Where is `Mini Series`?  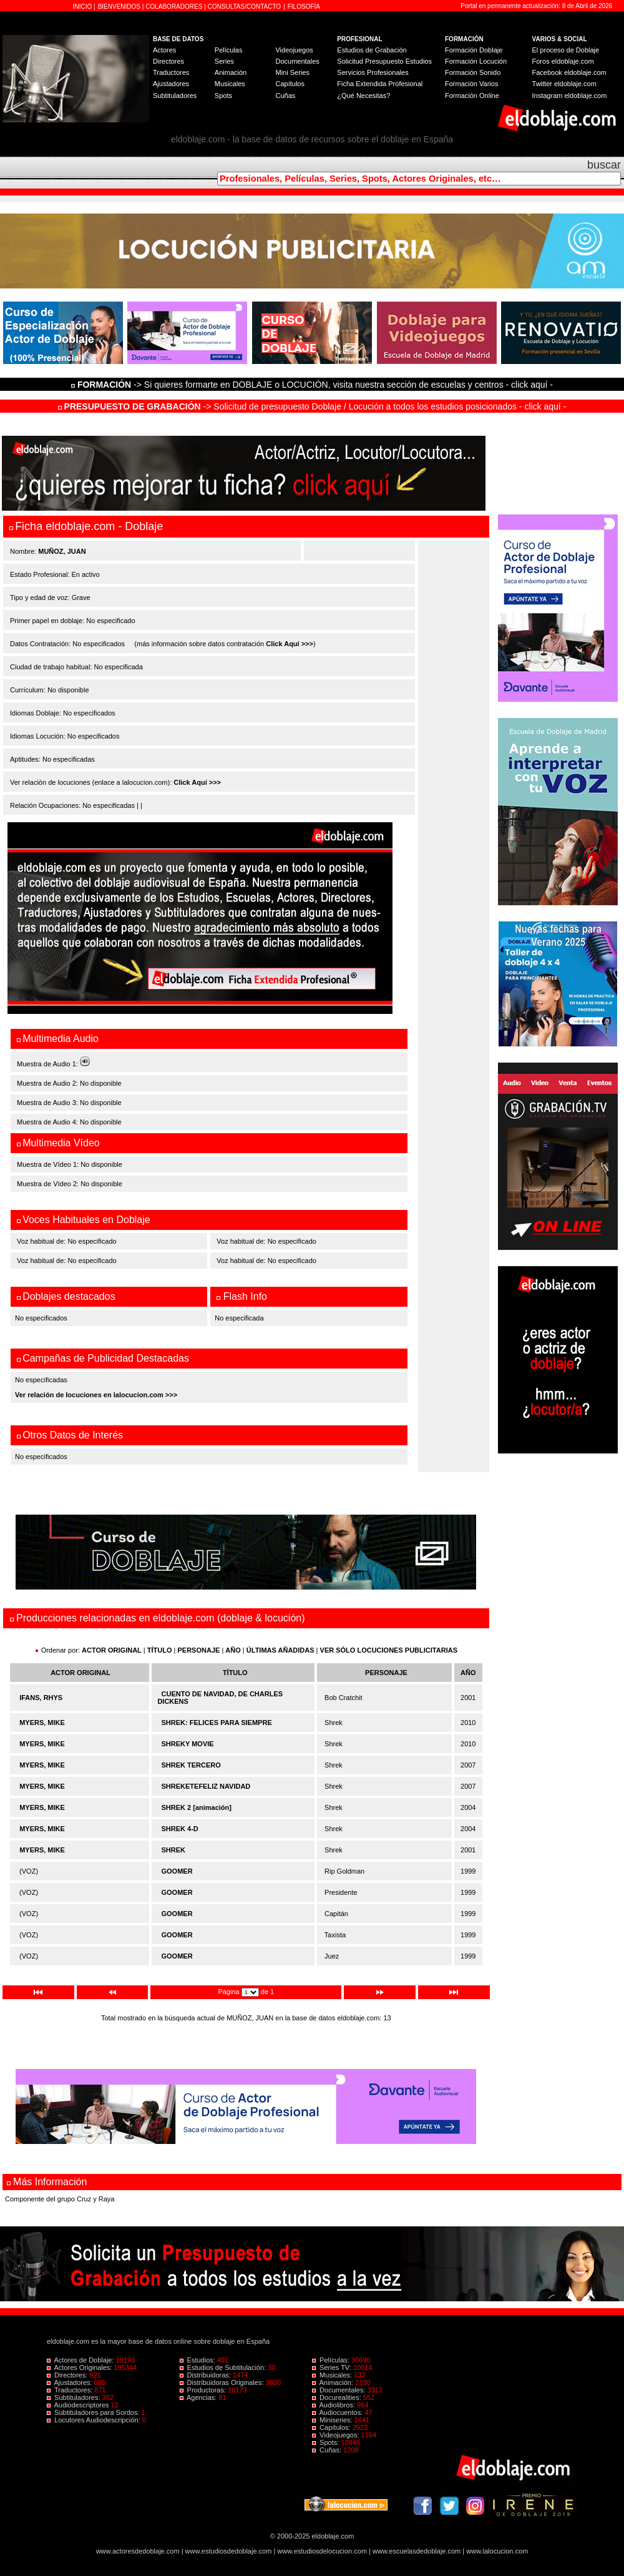
Mini Series is located at coordinates (292, 72).